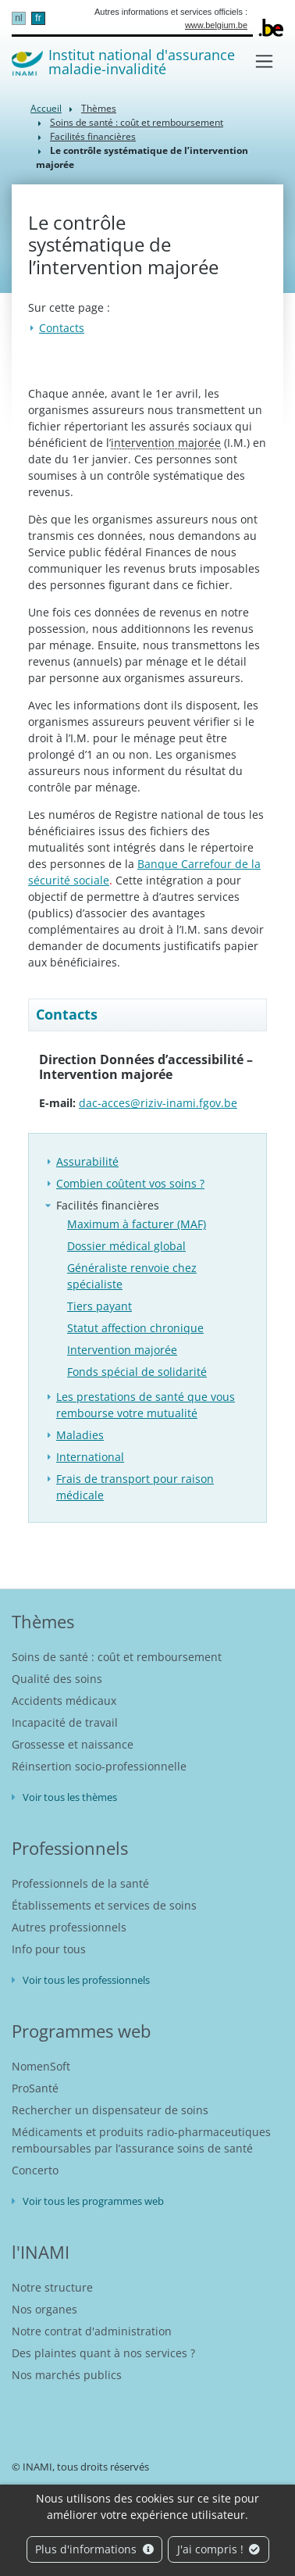 This screenshot has height=2576, width=295. I want to click on fr, so click(38, 18).